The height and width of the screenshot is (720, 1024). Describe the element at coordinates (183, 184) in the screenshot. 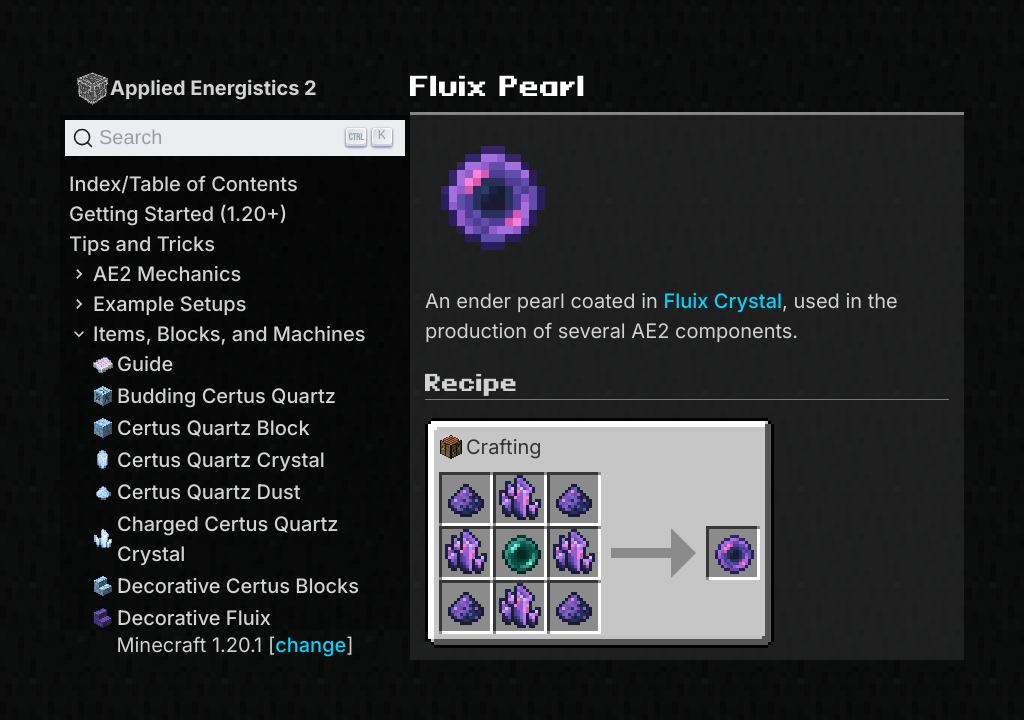

I see `Index/Table of Contents` at that location.